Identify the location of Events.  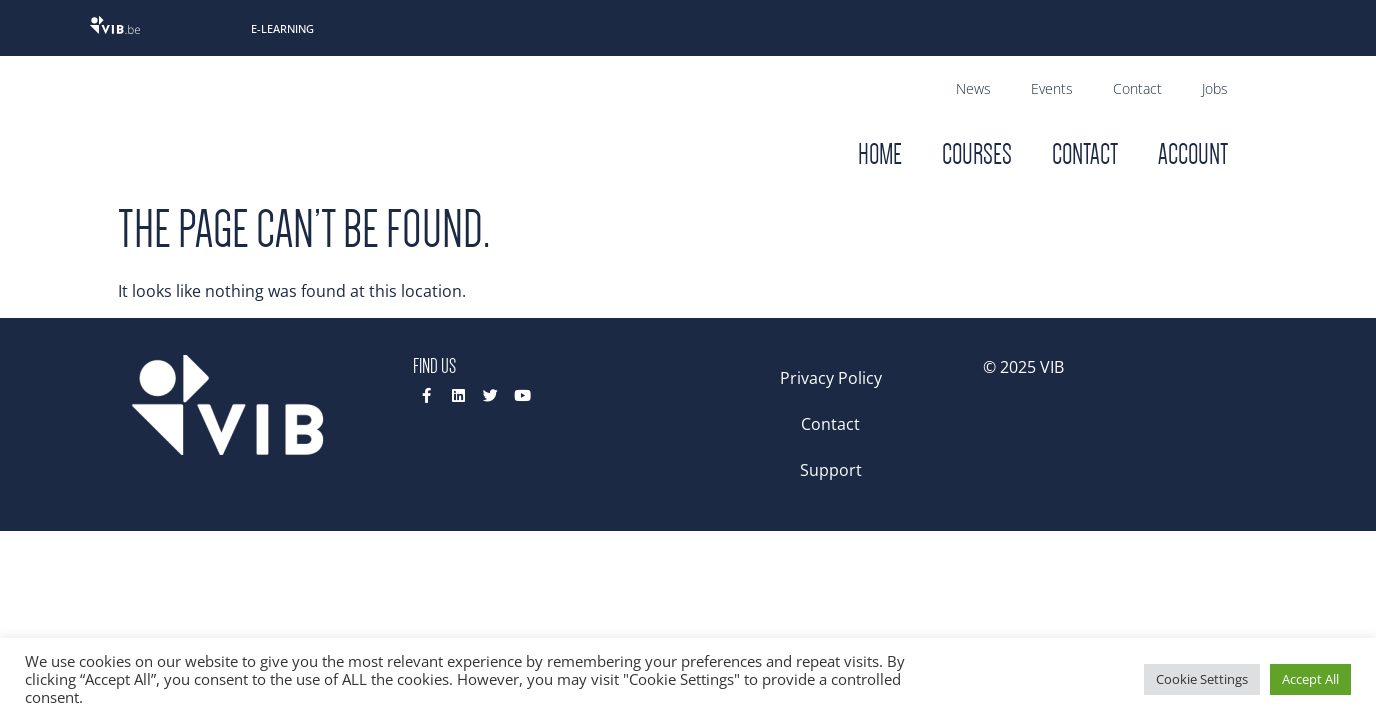
(1052, 88).